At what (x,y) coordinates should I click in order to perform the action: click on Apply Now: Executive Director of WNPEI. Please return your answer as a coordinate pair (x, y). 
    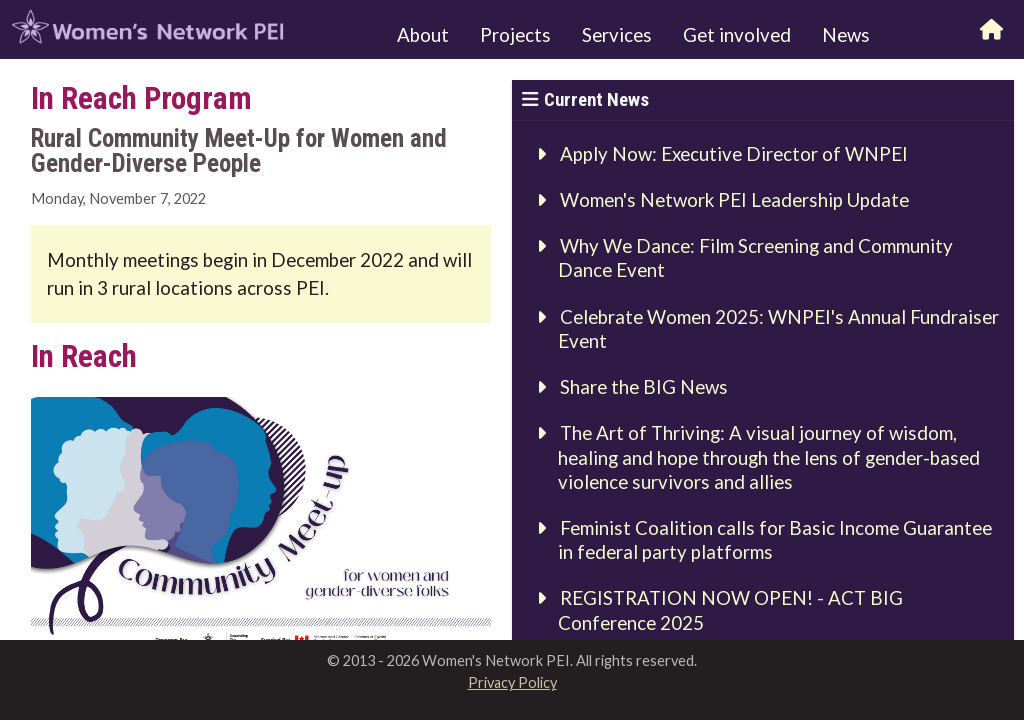
    Looking at the image, I should click on (734, 154).